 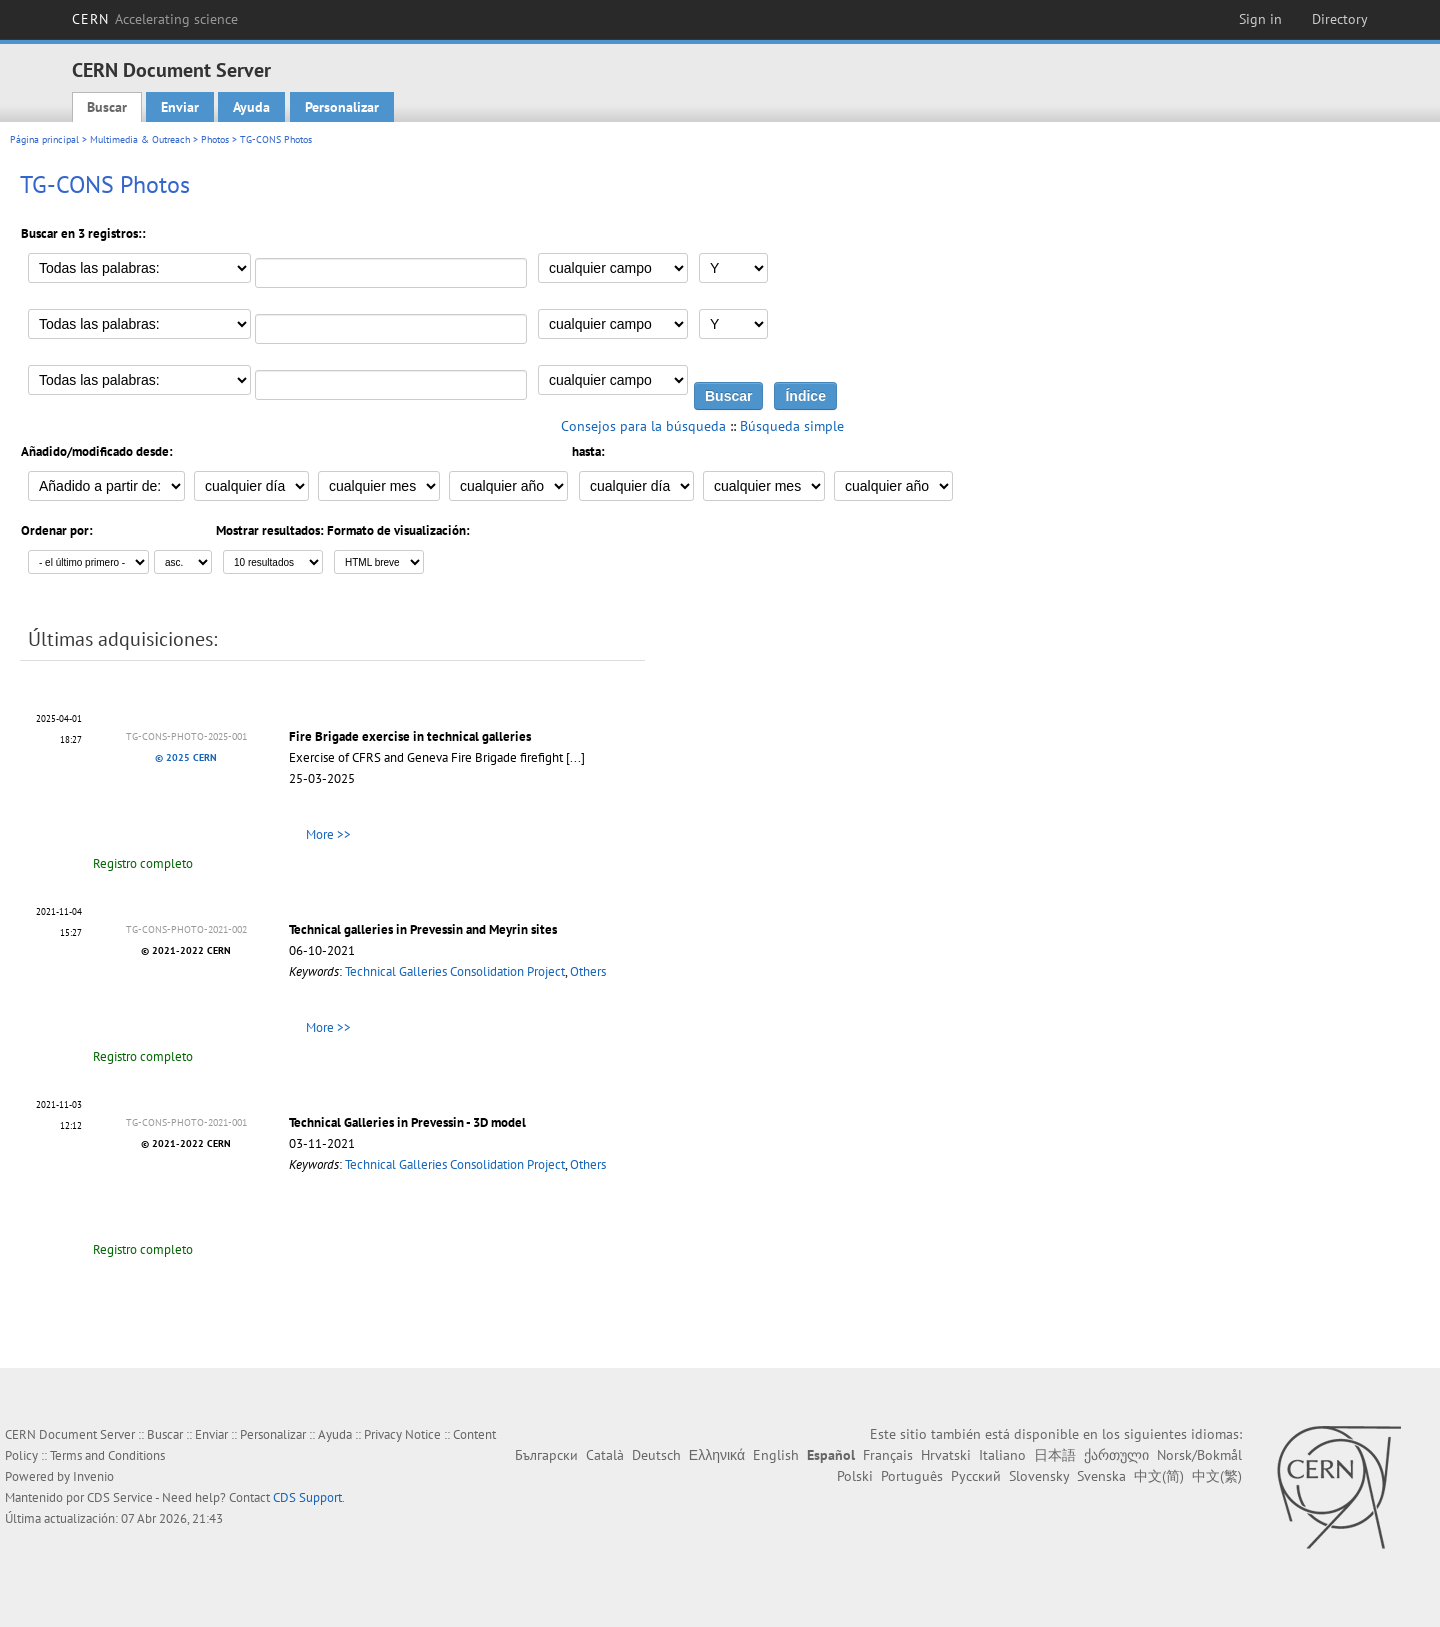 What do you see at coordinates (410, 736) in the screenshot?
I see `Fire Brigade exercise in technical galleries` at bounding box center [410, 736].